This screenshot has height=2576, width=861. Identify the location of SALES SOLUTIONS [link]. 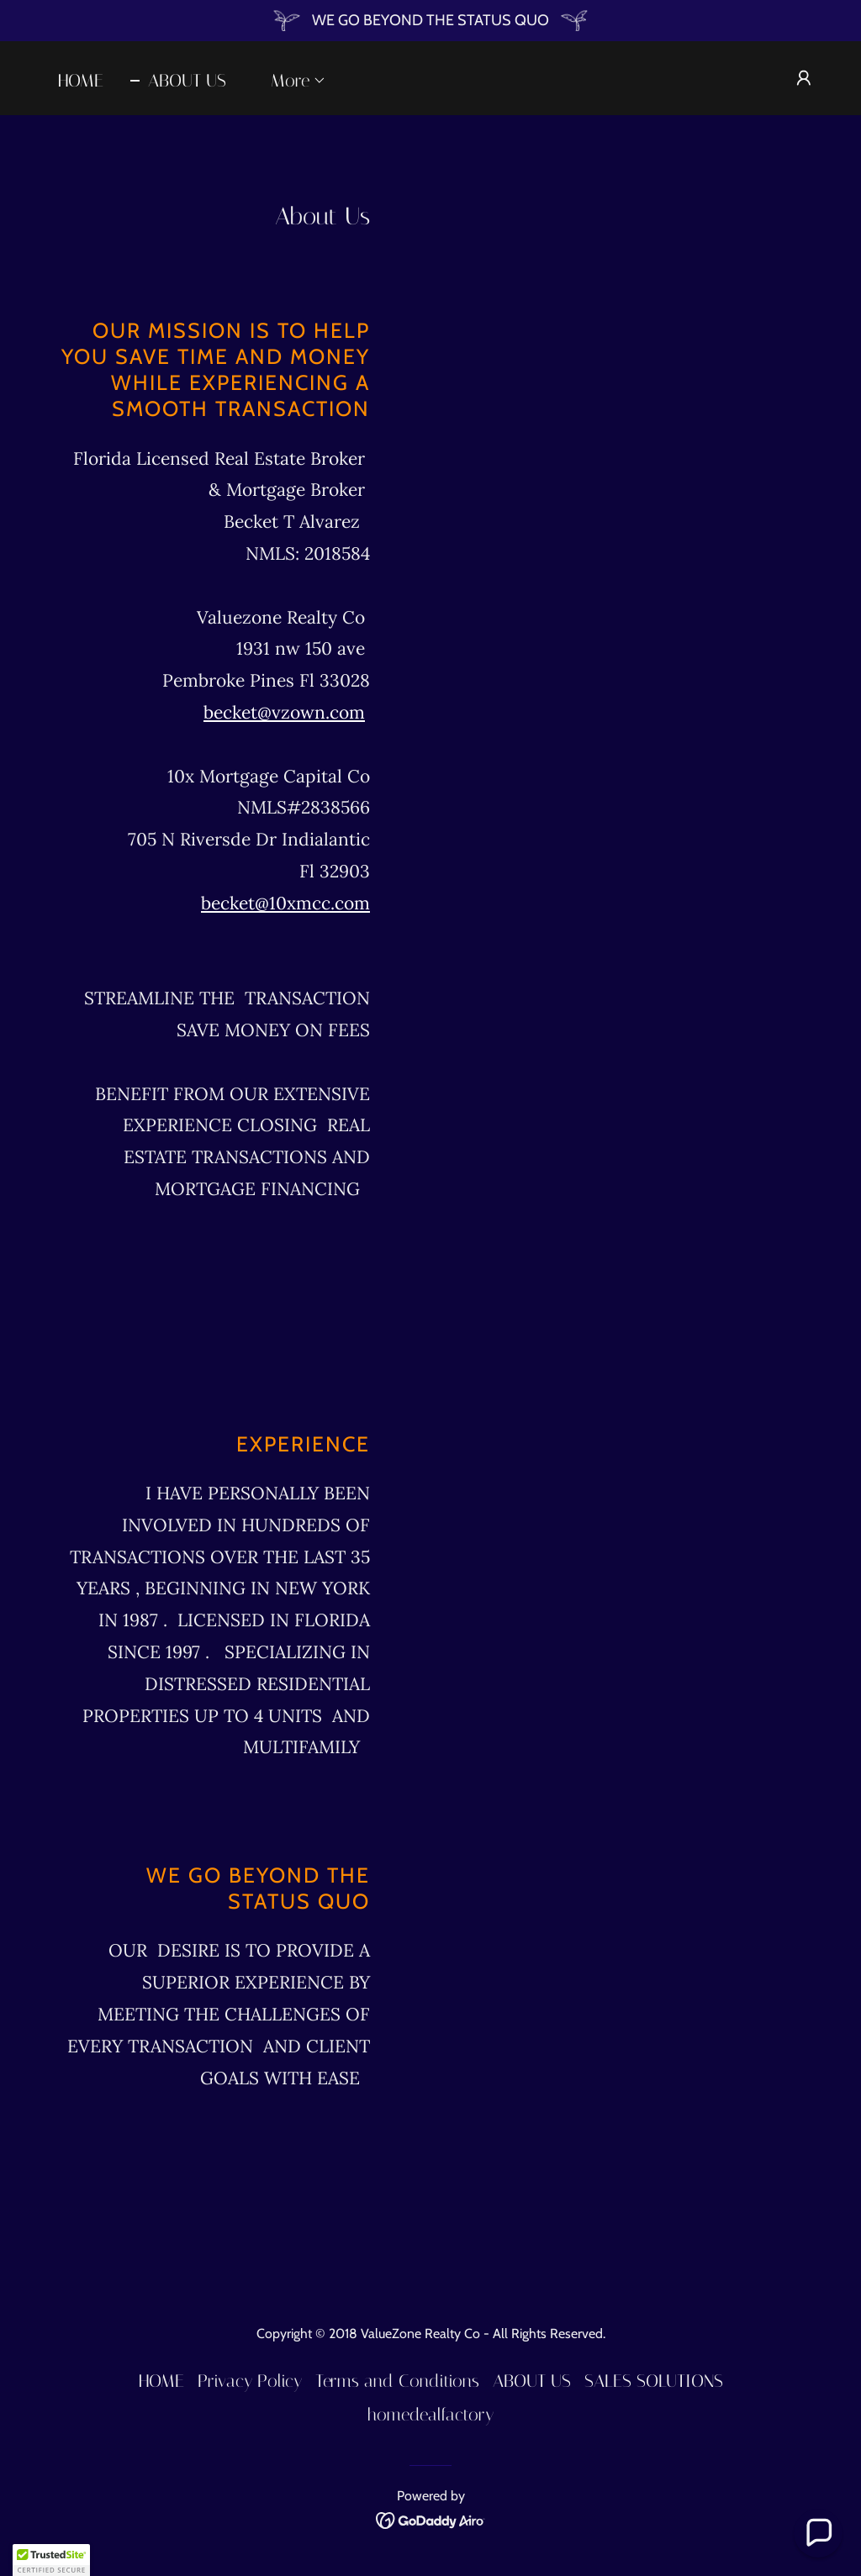
(653, 2381).